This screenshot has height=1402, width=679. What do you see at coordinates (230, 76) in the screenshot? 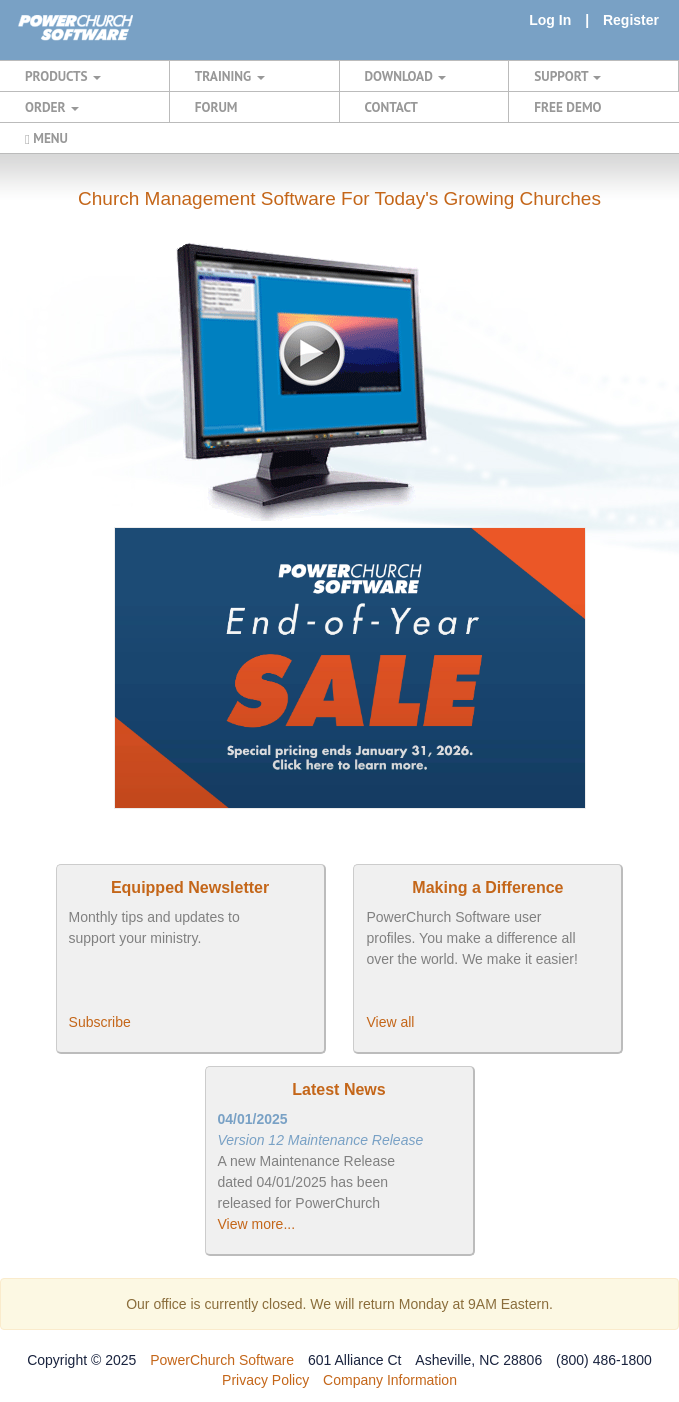
I see `TRAINING` at bounding box center [230, 76].